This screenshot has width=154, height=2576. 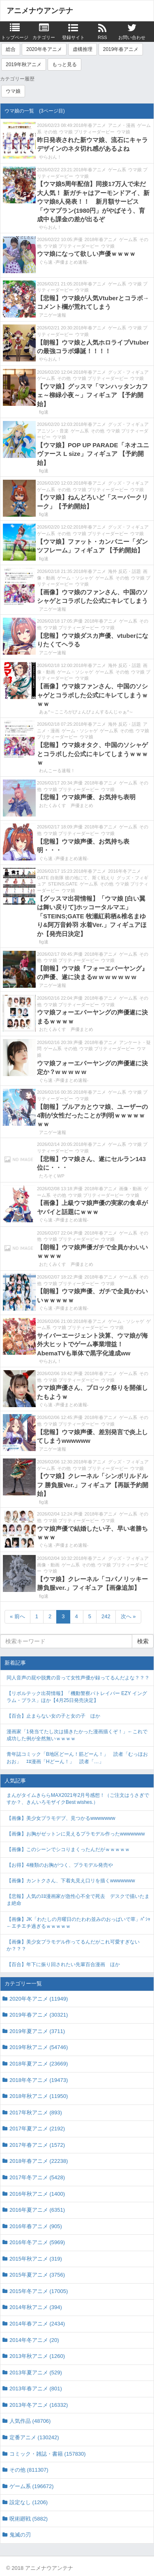 What do you see at coordinates (34, 2437) in the screenshot?
I see `定番アニメ (130242)` at bounding box center [34, 2437].